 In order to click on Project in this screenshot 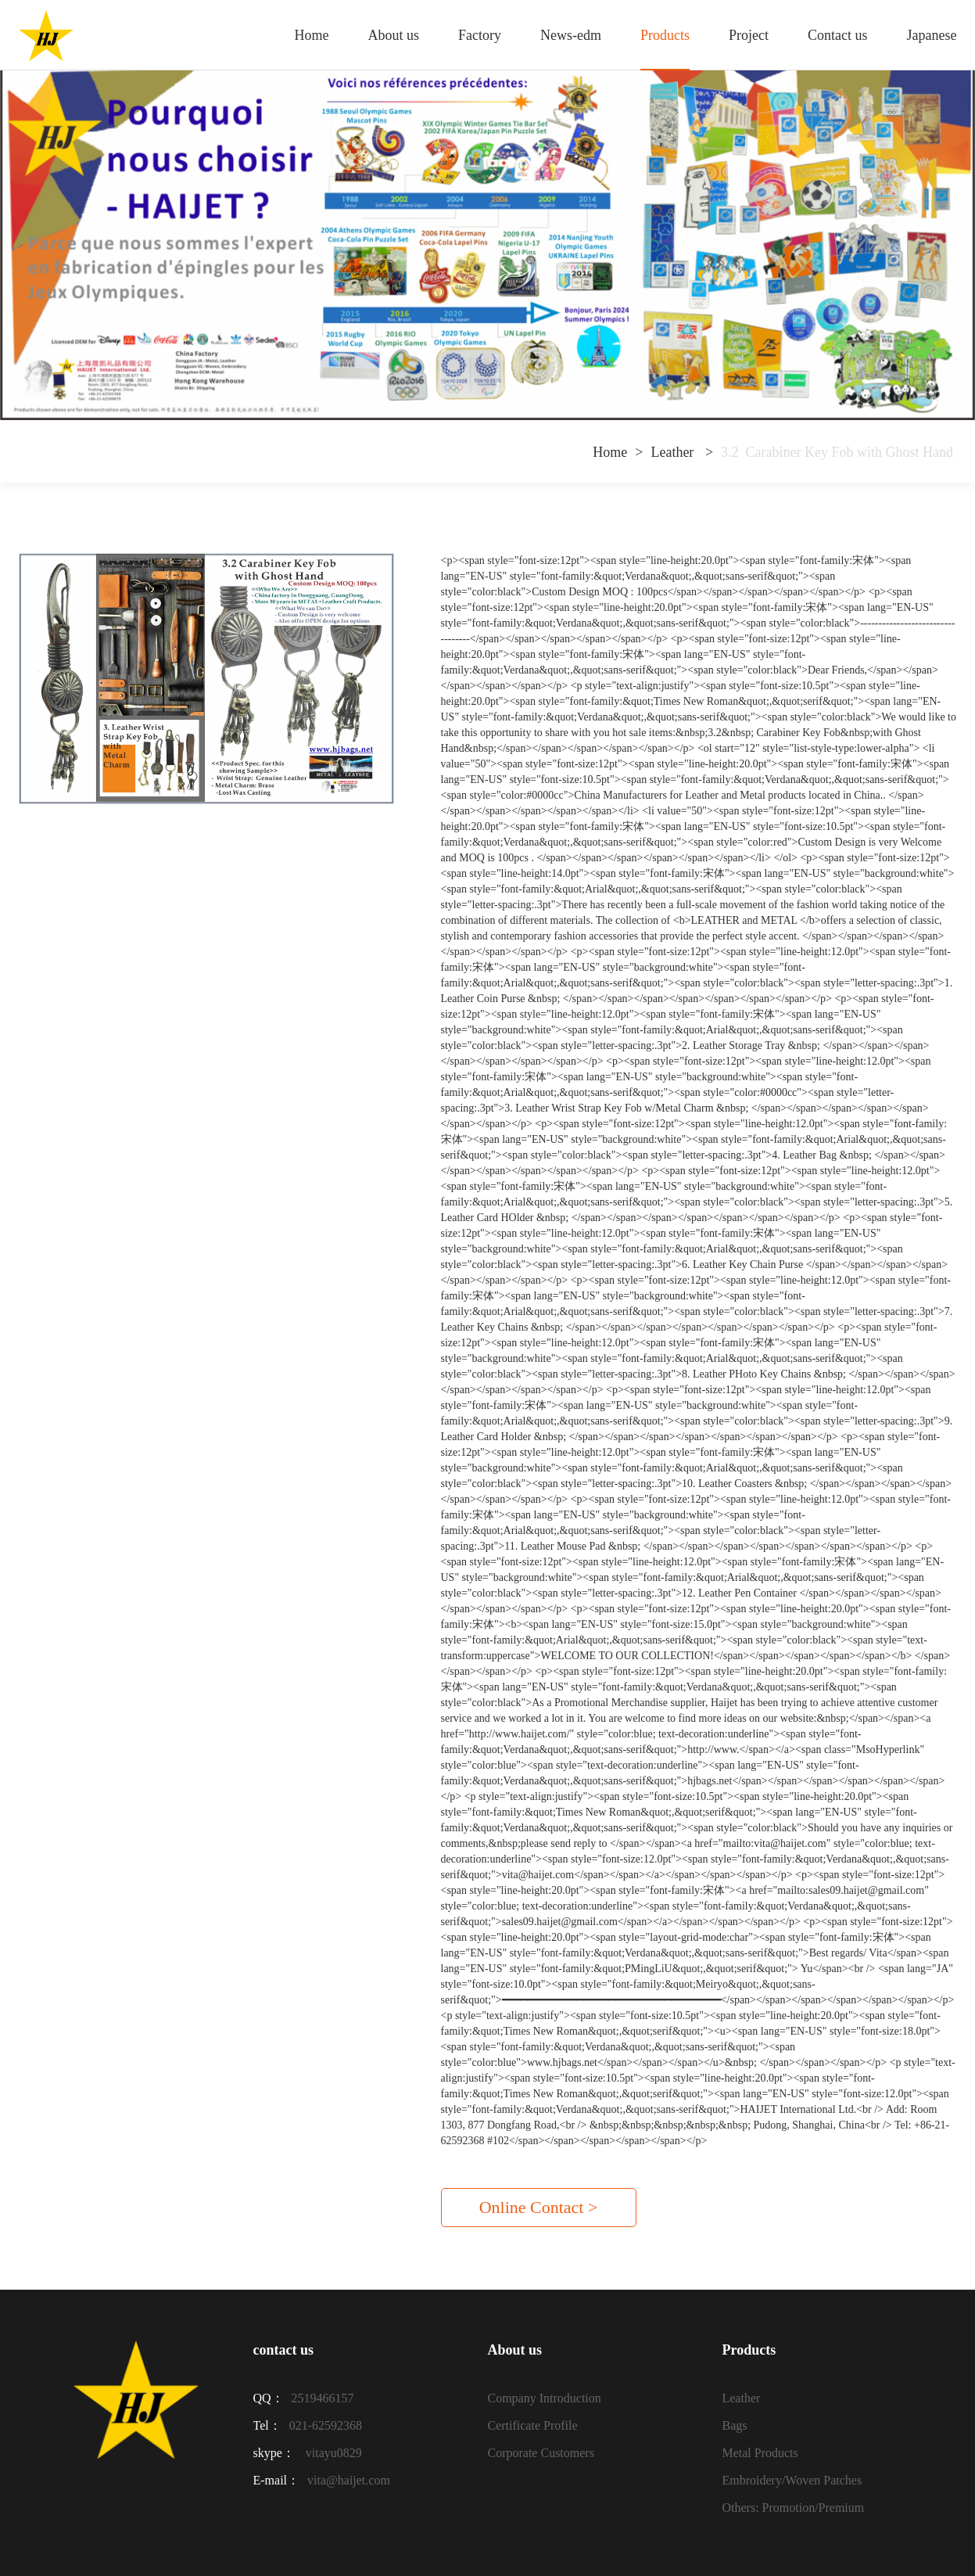, I will do `click(749, 35)`.